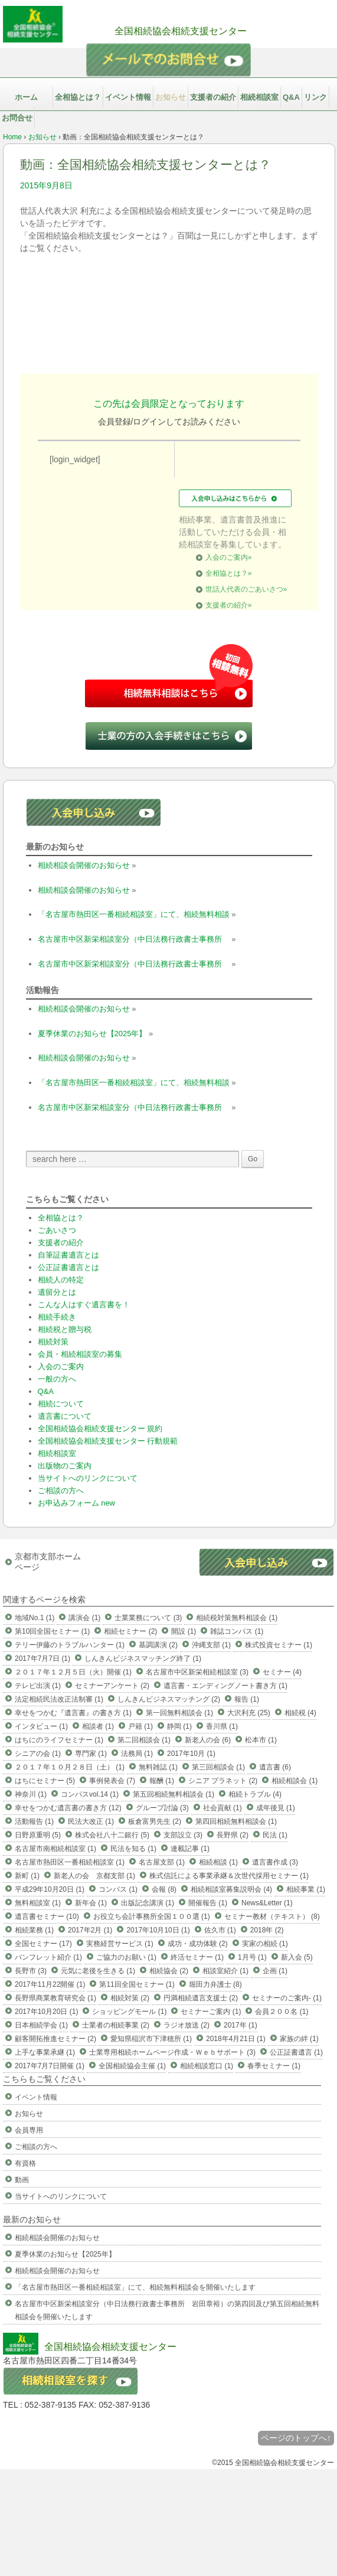 The width and height of the screenshot is (337, 2576). I want to click on 愛知県稲沢市下津穂所 (1), so click(151, 2039).